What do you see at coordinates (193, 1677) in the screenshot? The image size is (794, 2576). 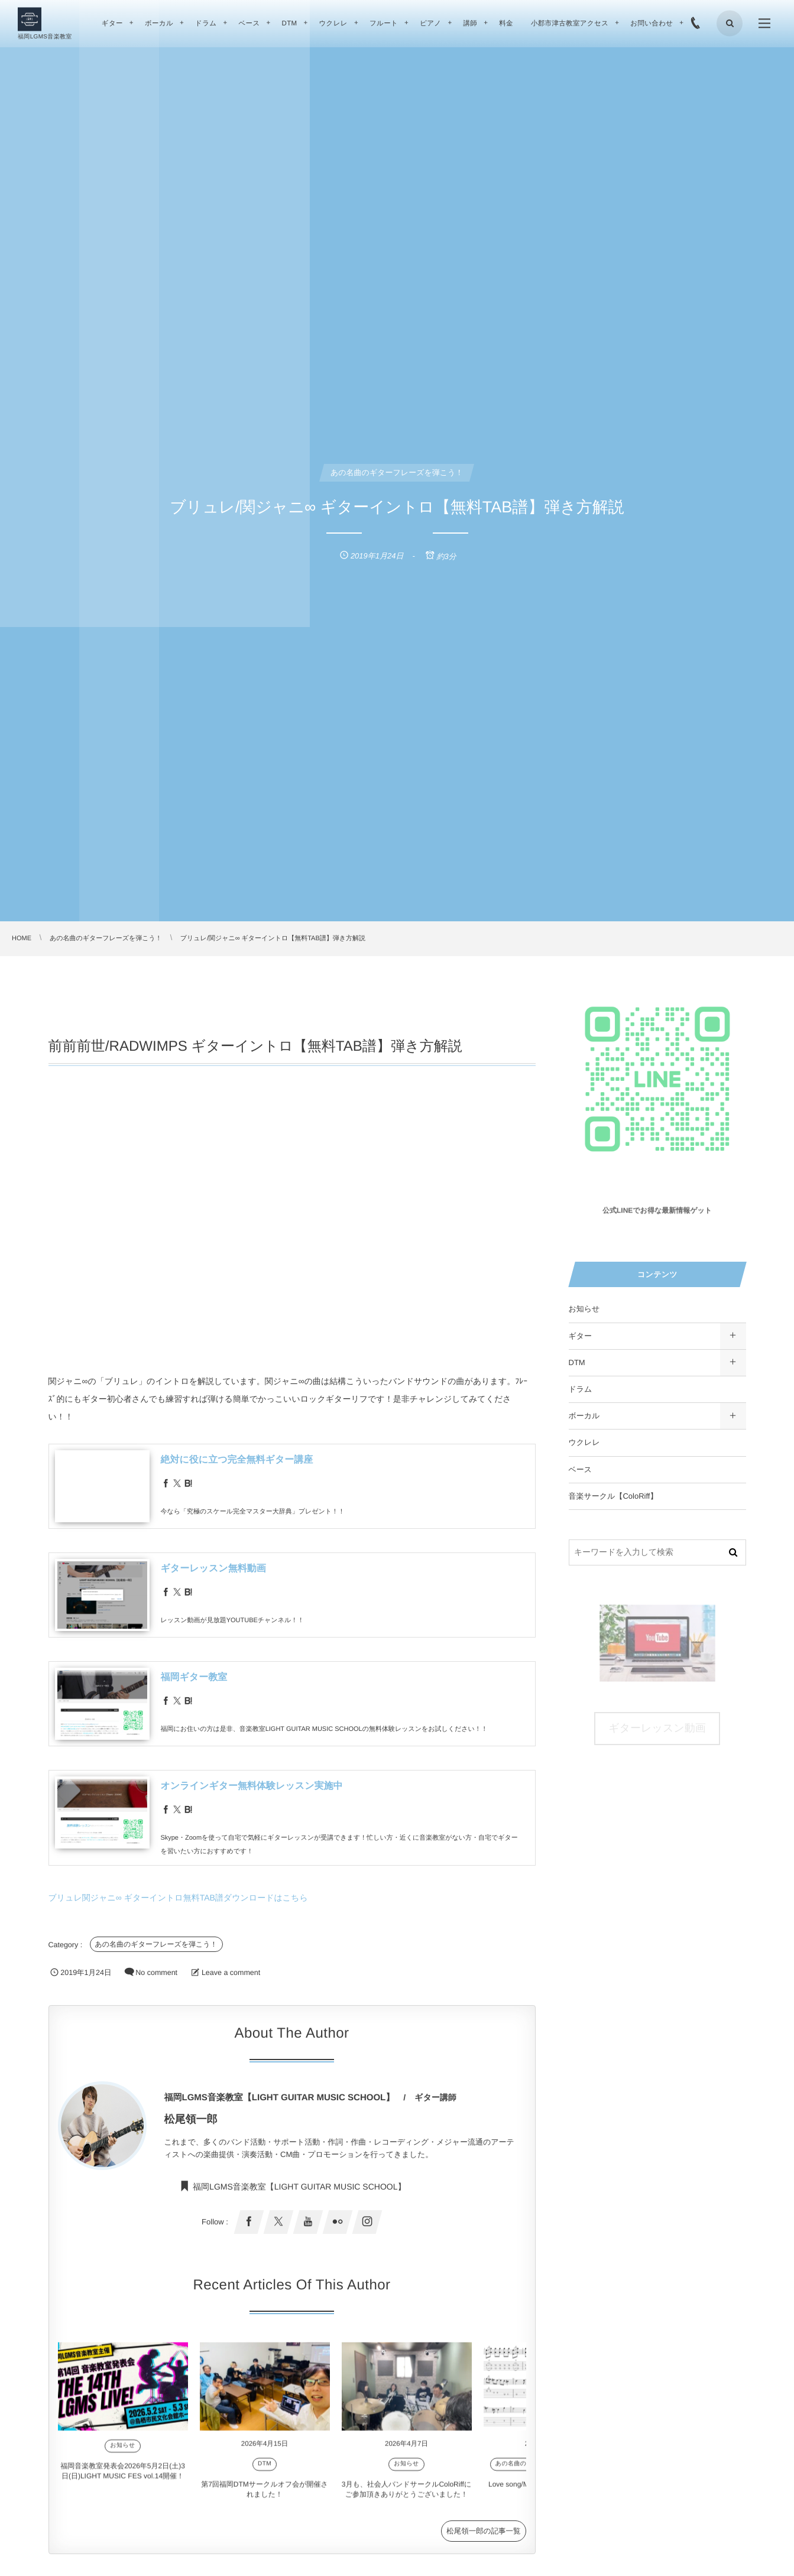 I see `福岡ギター教室` at bounding box center [193, 1677].